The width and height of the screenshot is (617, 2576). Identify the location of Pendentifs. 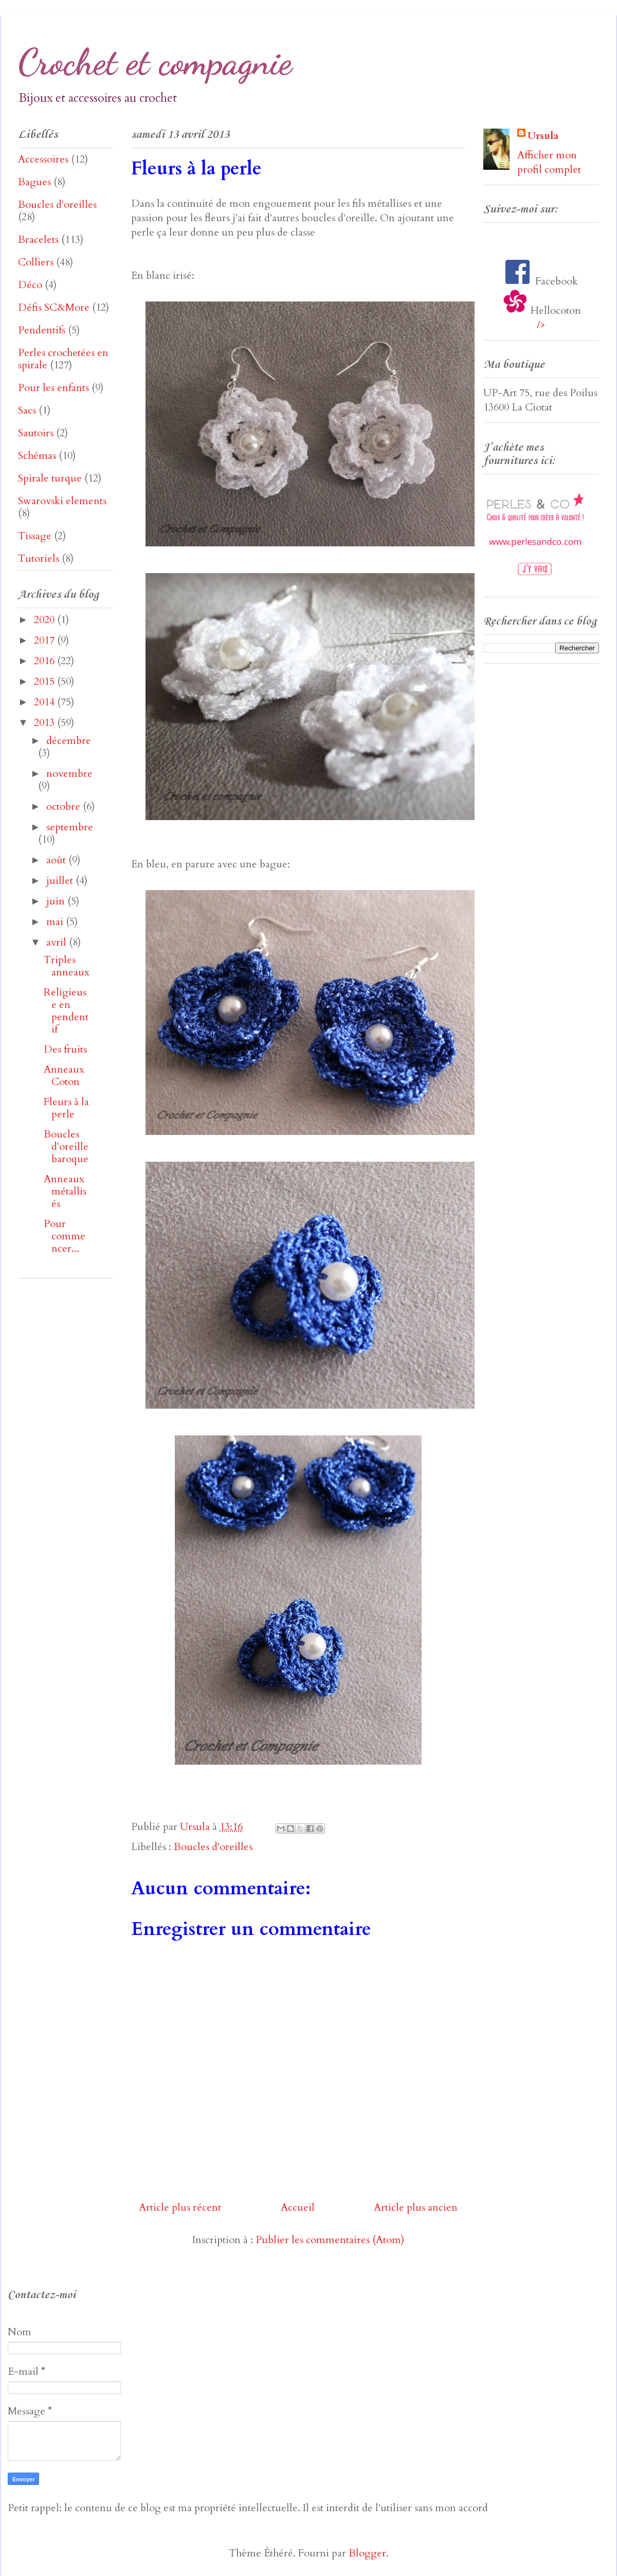
(41, 330).